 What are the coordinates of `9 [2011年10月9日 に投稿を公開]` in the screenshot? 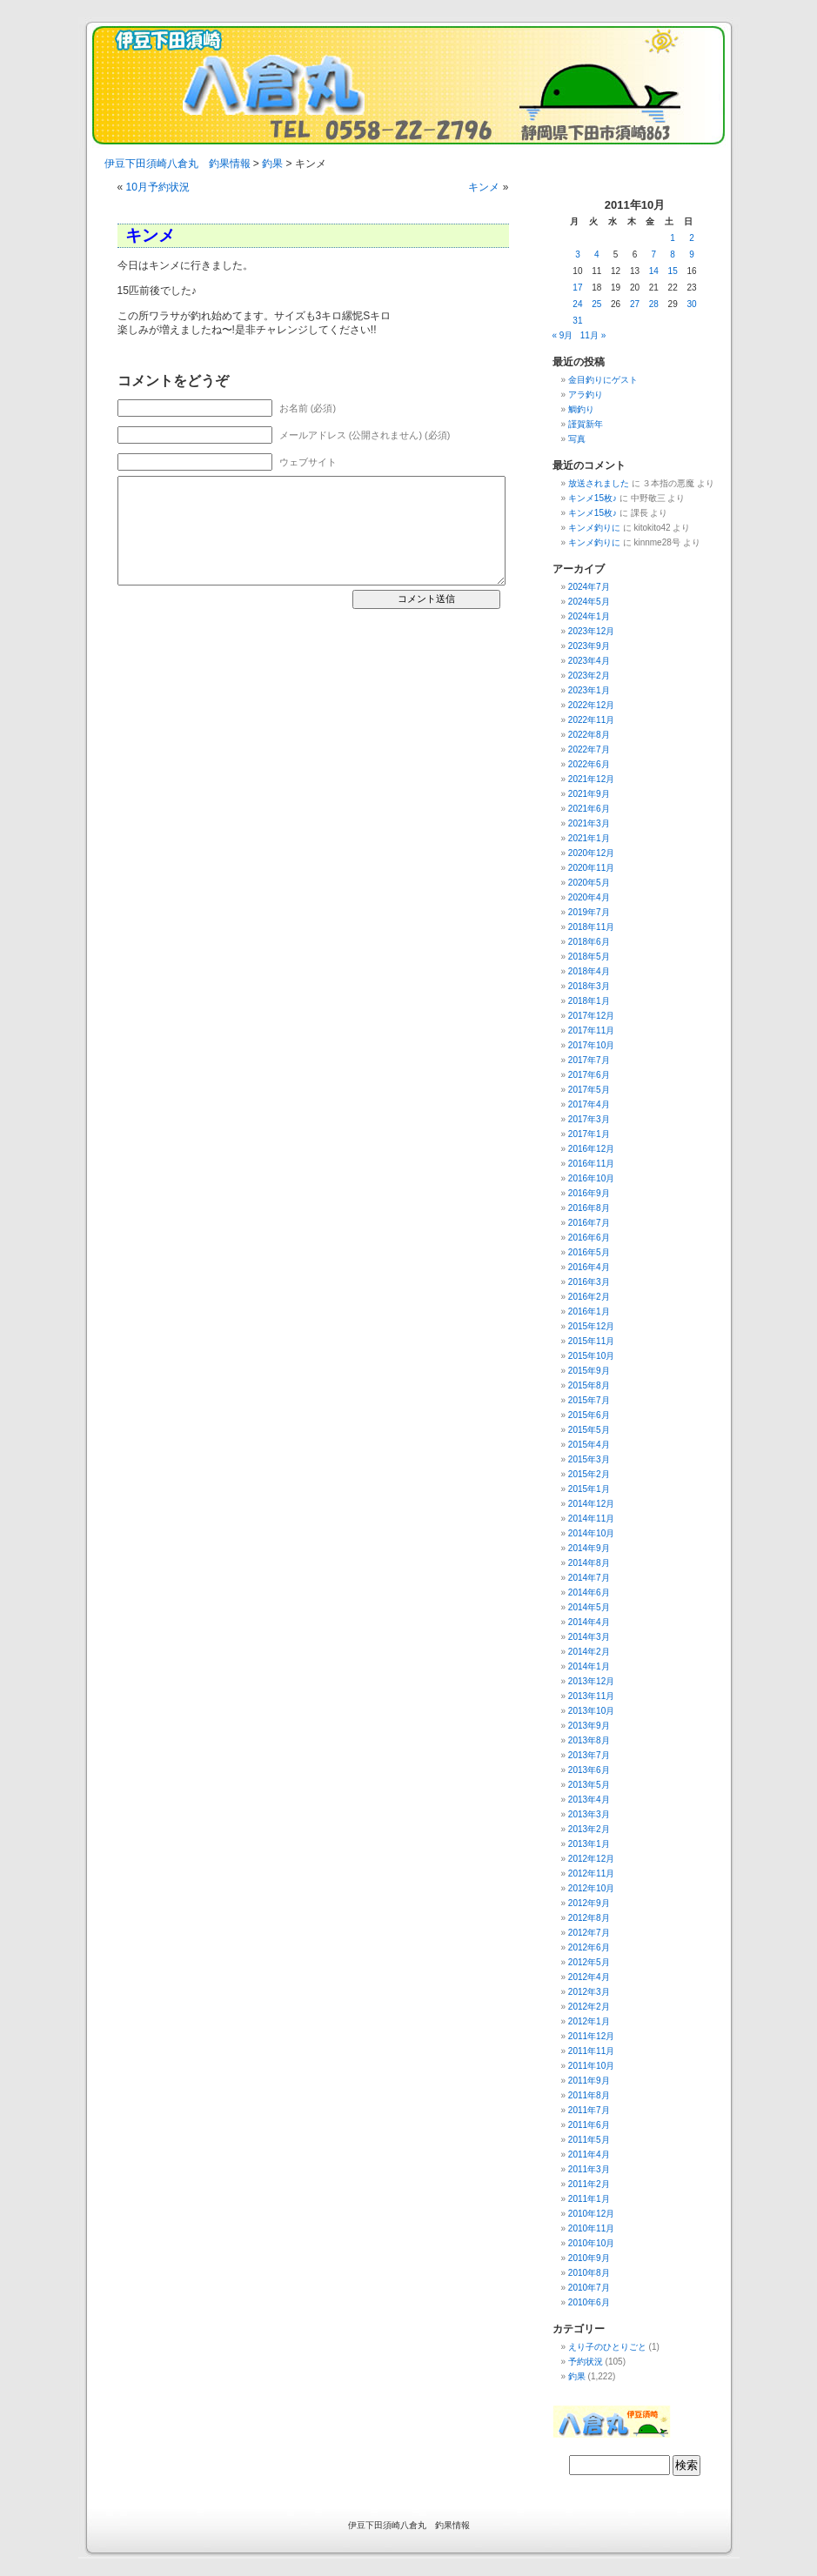 It's located at (691, 254).